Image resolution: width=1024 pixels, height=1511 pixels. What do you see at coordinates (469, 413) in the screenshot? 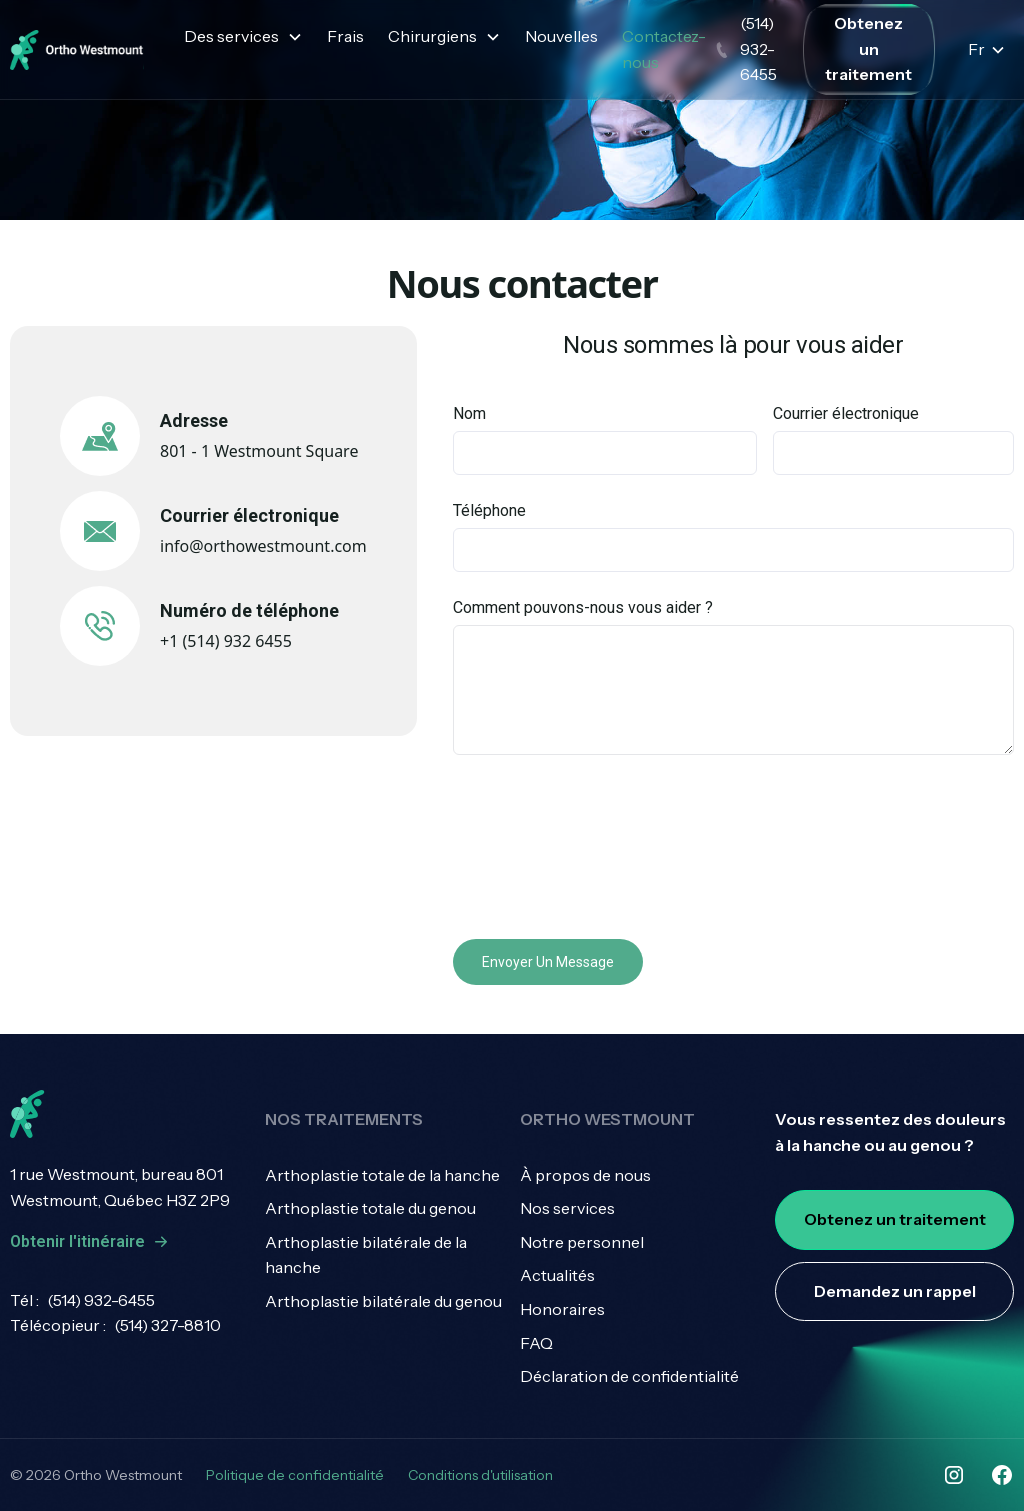
I see `Nom` at bounding box center [469, 413].